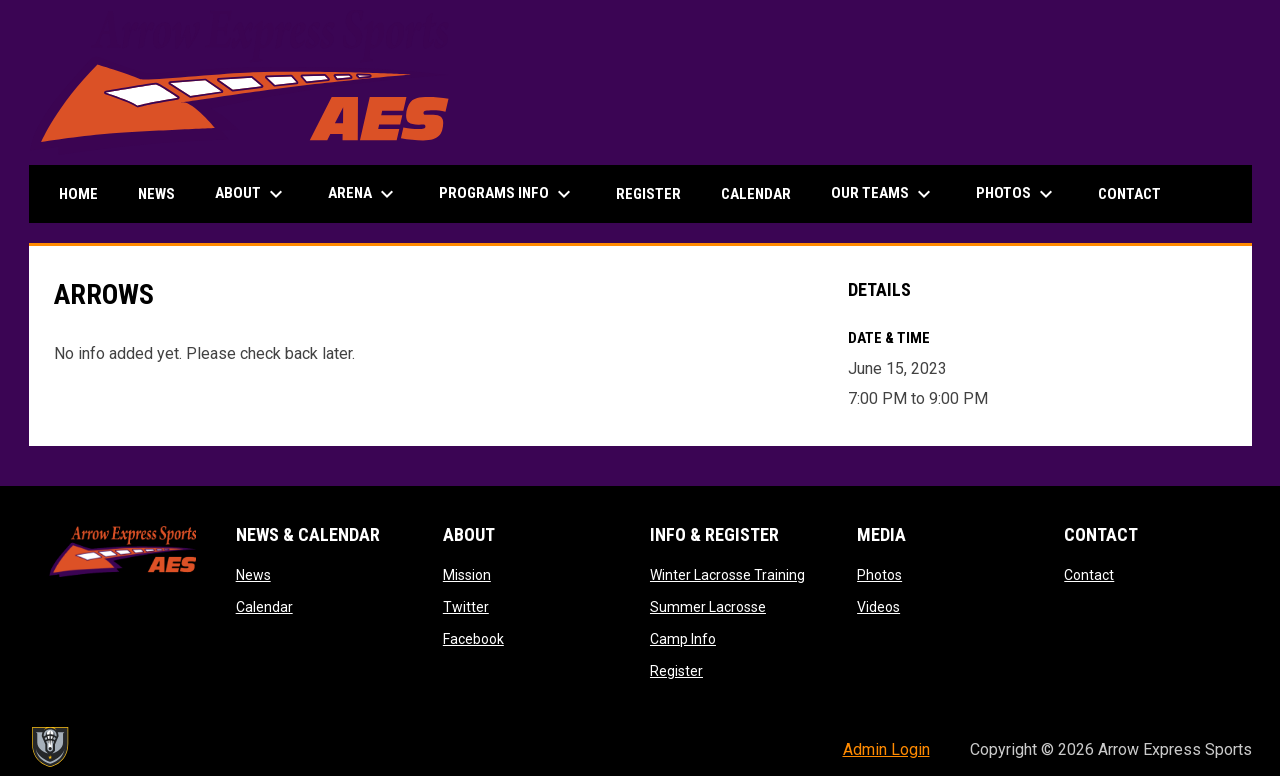  I want to click on Register [menuitem], so click(648, 194).